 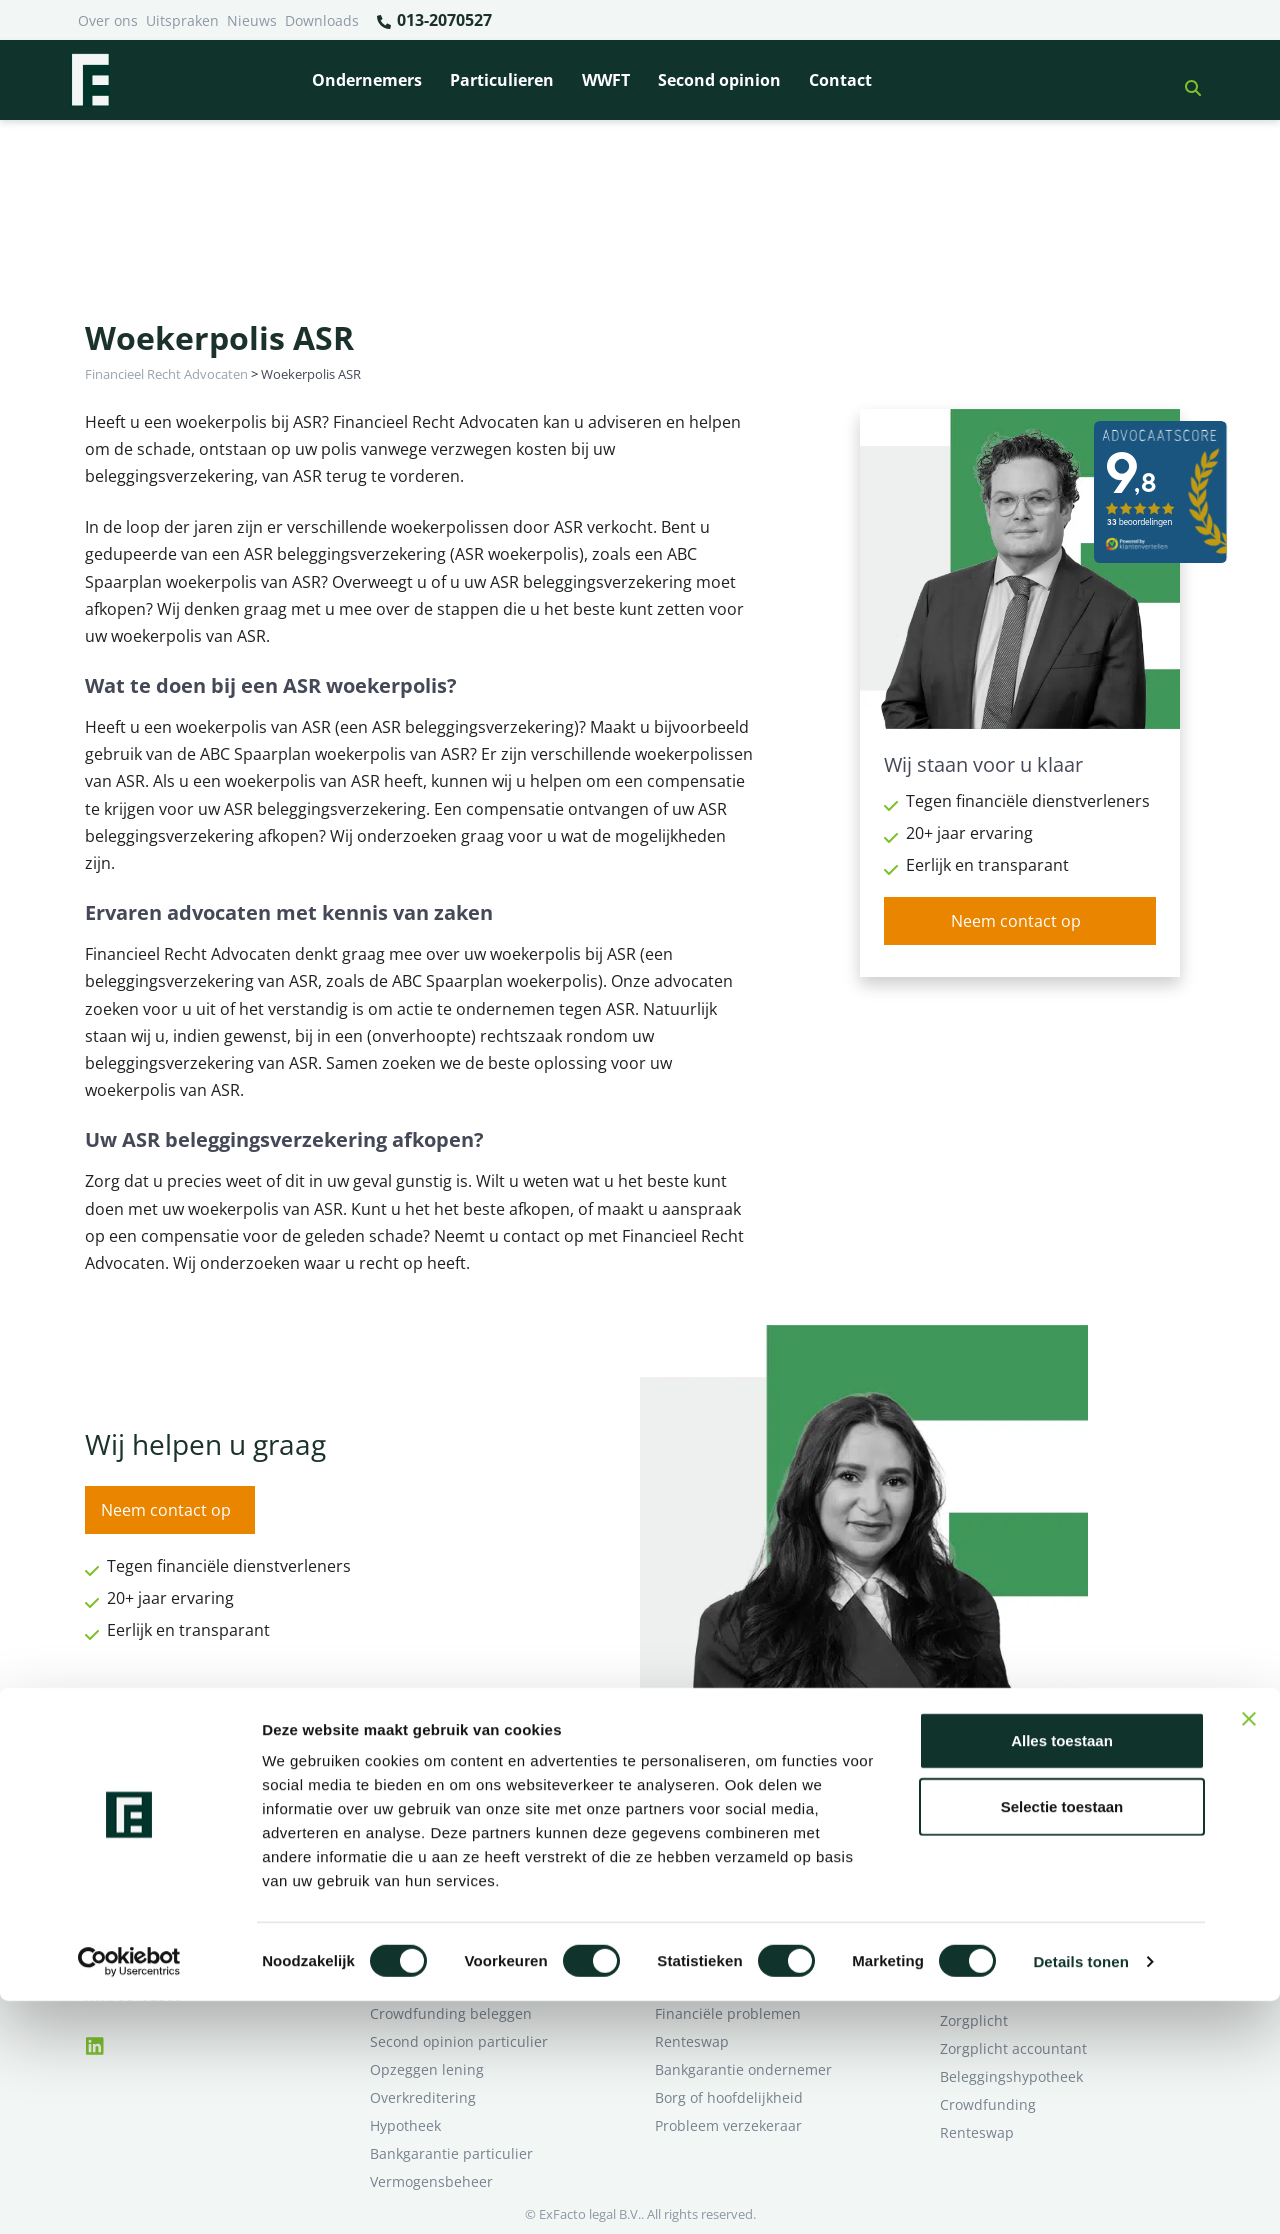 What do you see at coordinates (719, 80) in the screenshot?
I see `Second opinion` at bounding box center [719, 80].